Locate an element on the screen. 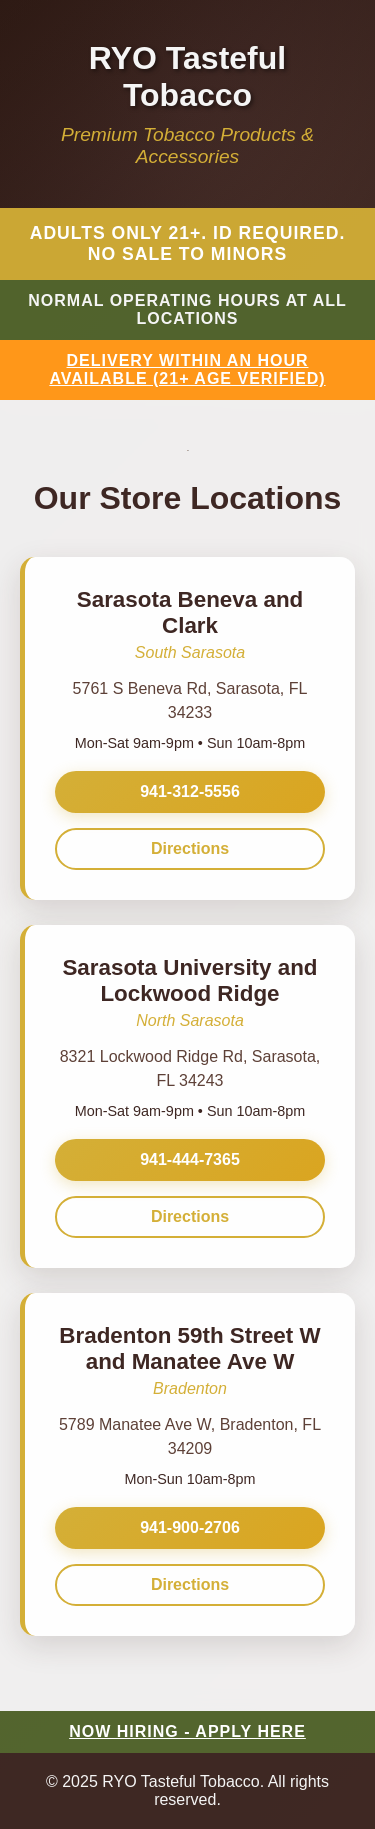 The image size is (375, 1829). 941-444-7365 is located at coordinates (190, 1159).